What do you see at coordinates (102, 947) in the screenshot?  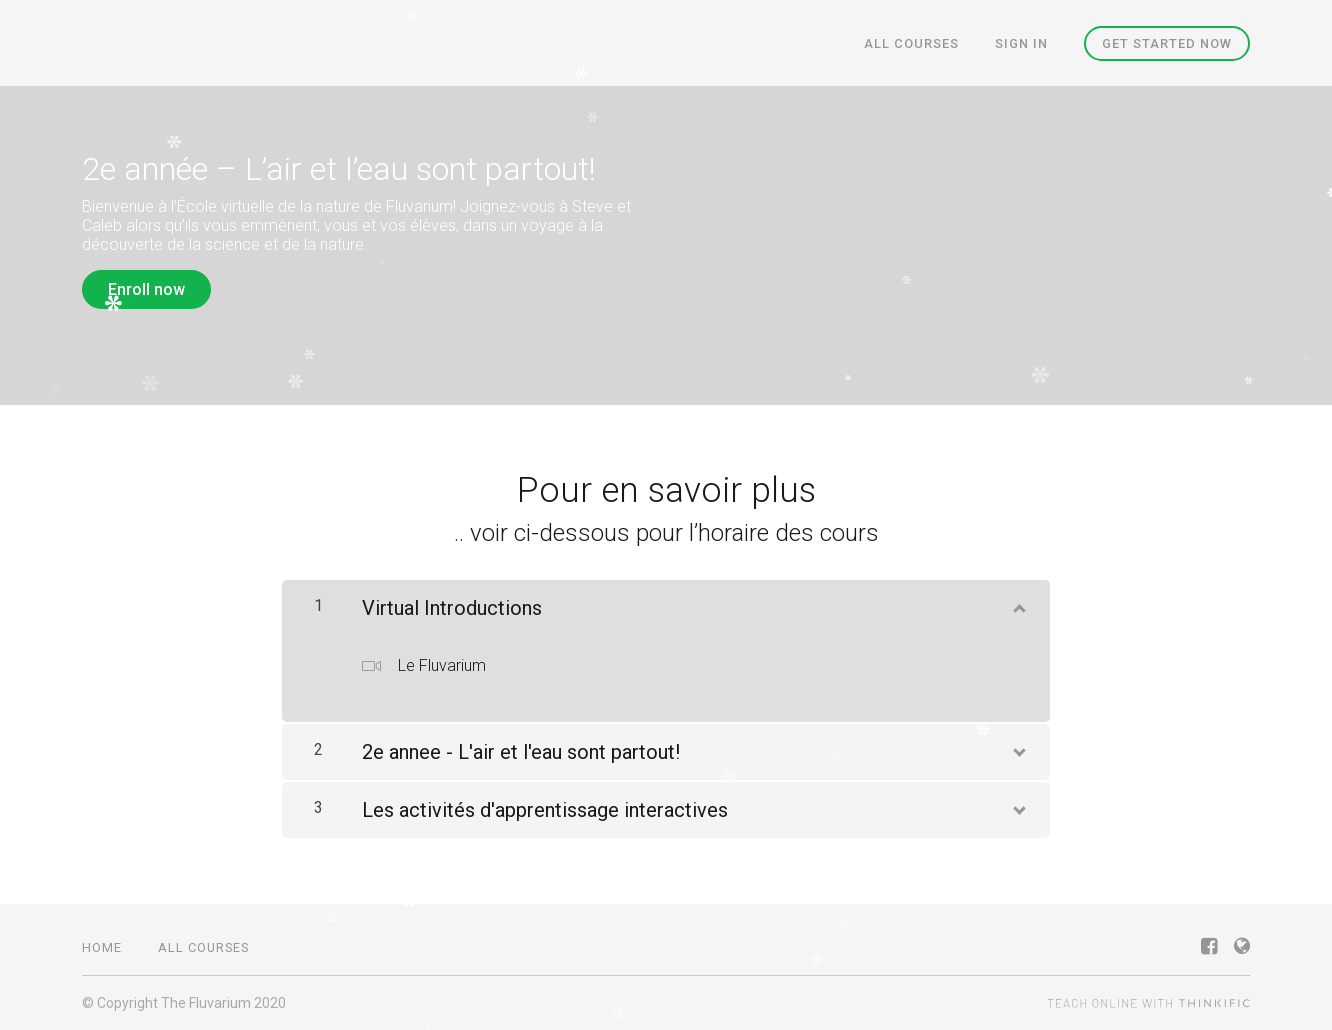 I see `Home` at bounding box center [102, 947].